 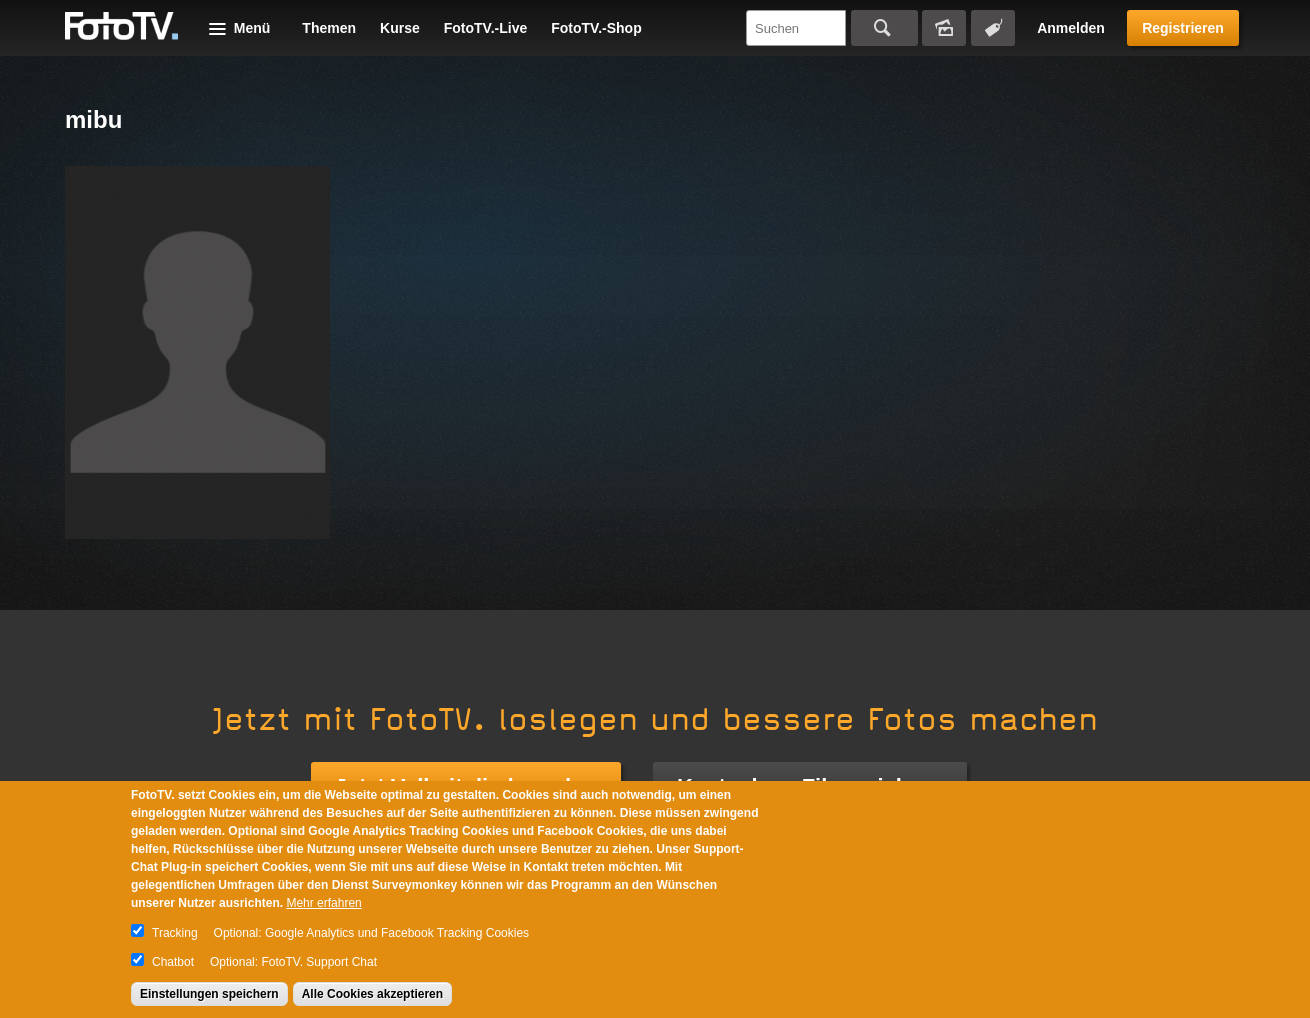 I want to click on Registrieren, so click(x=1183, y=28).